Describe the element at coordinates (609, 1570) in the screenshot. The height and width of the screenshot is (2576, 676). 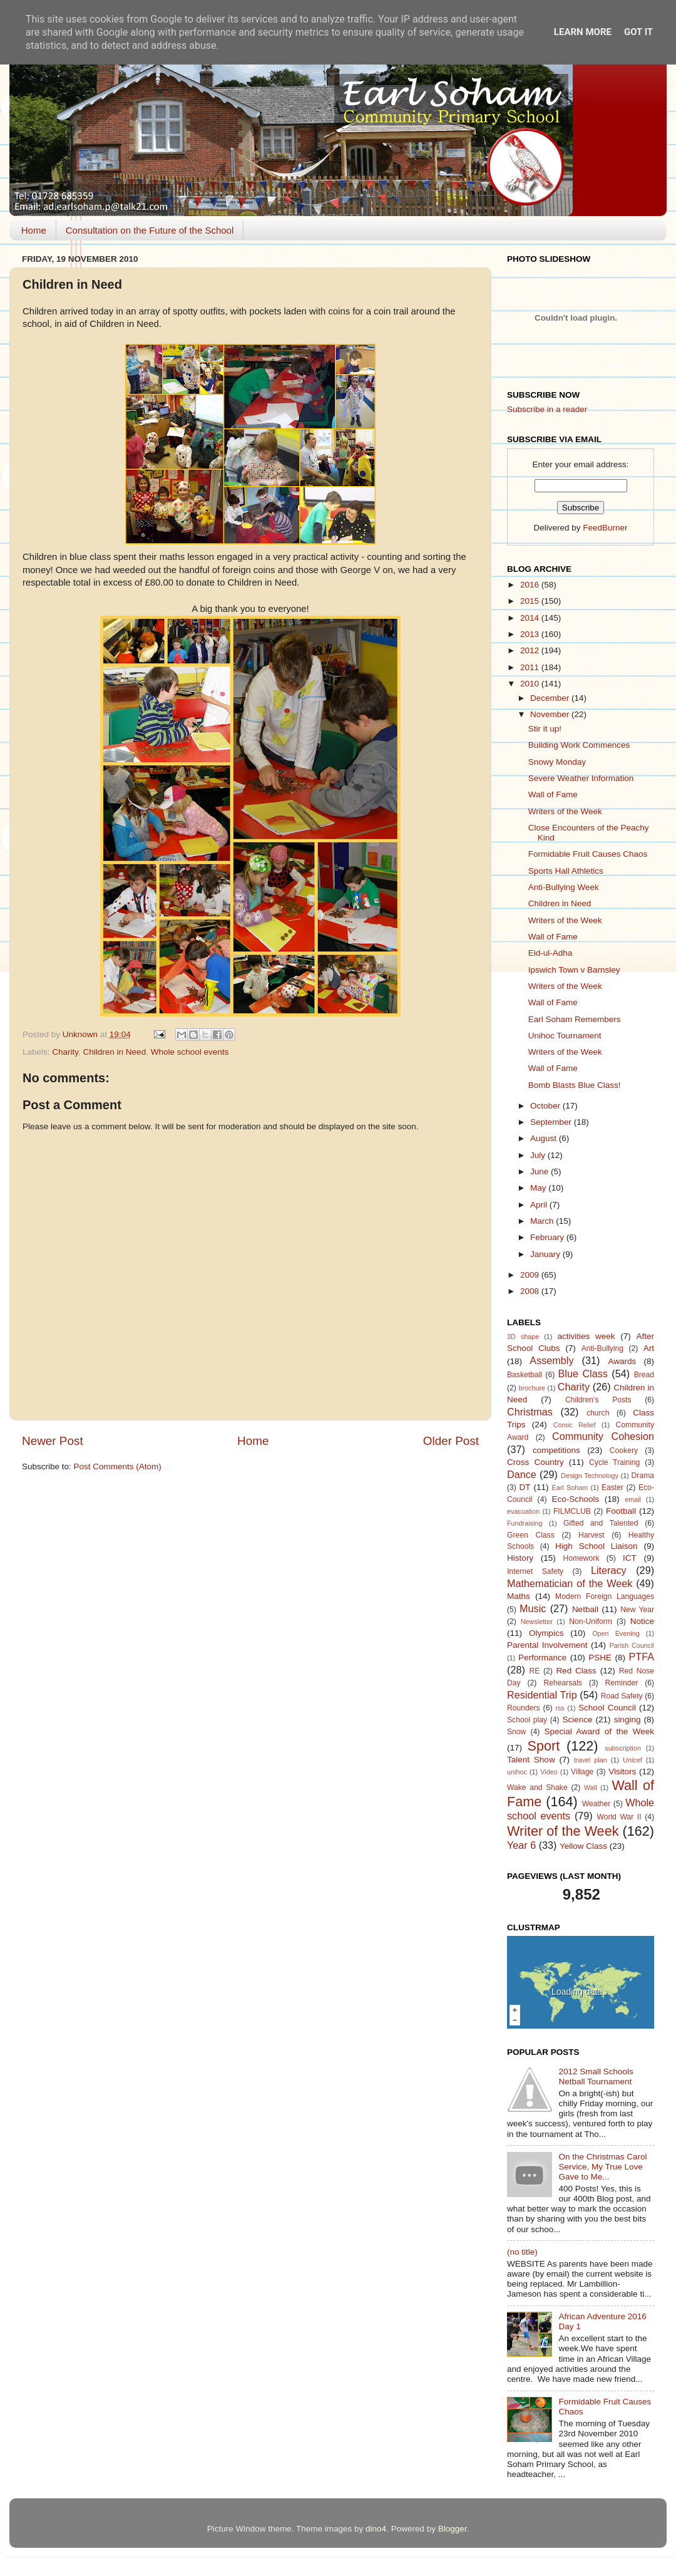
I see `Literacy` at that location.